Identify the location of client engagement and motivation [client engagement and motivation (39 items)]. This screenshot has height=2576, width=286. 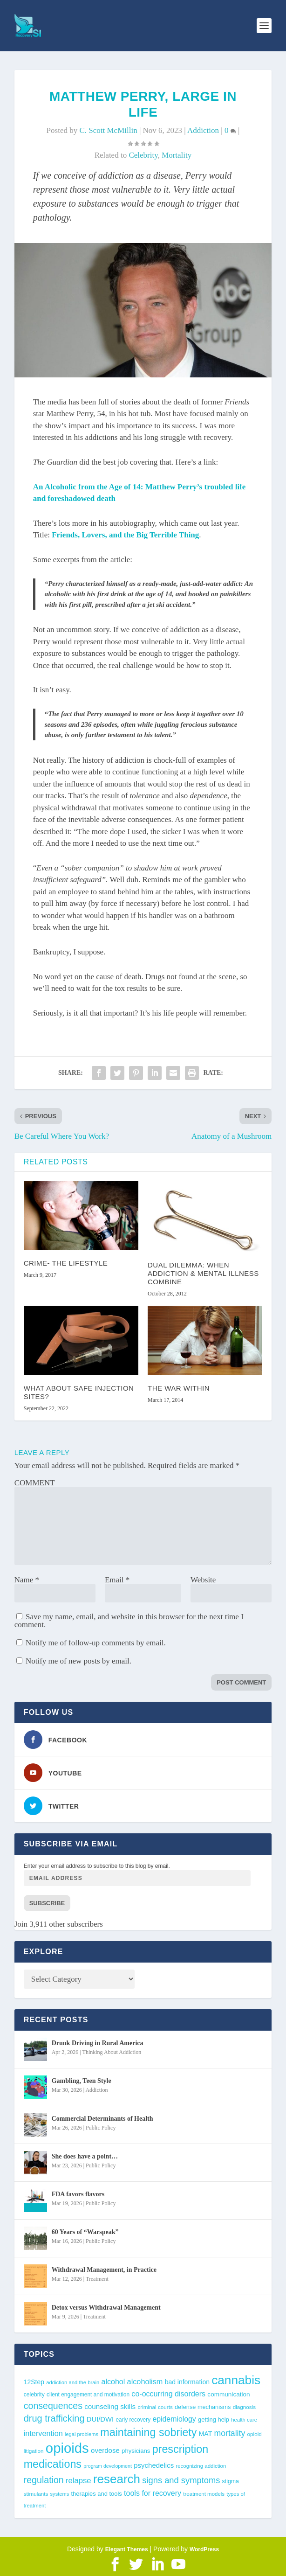
(88, 2394).